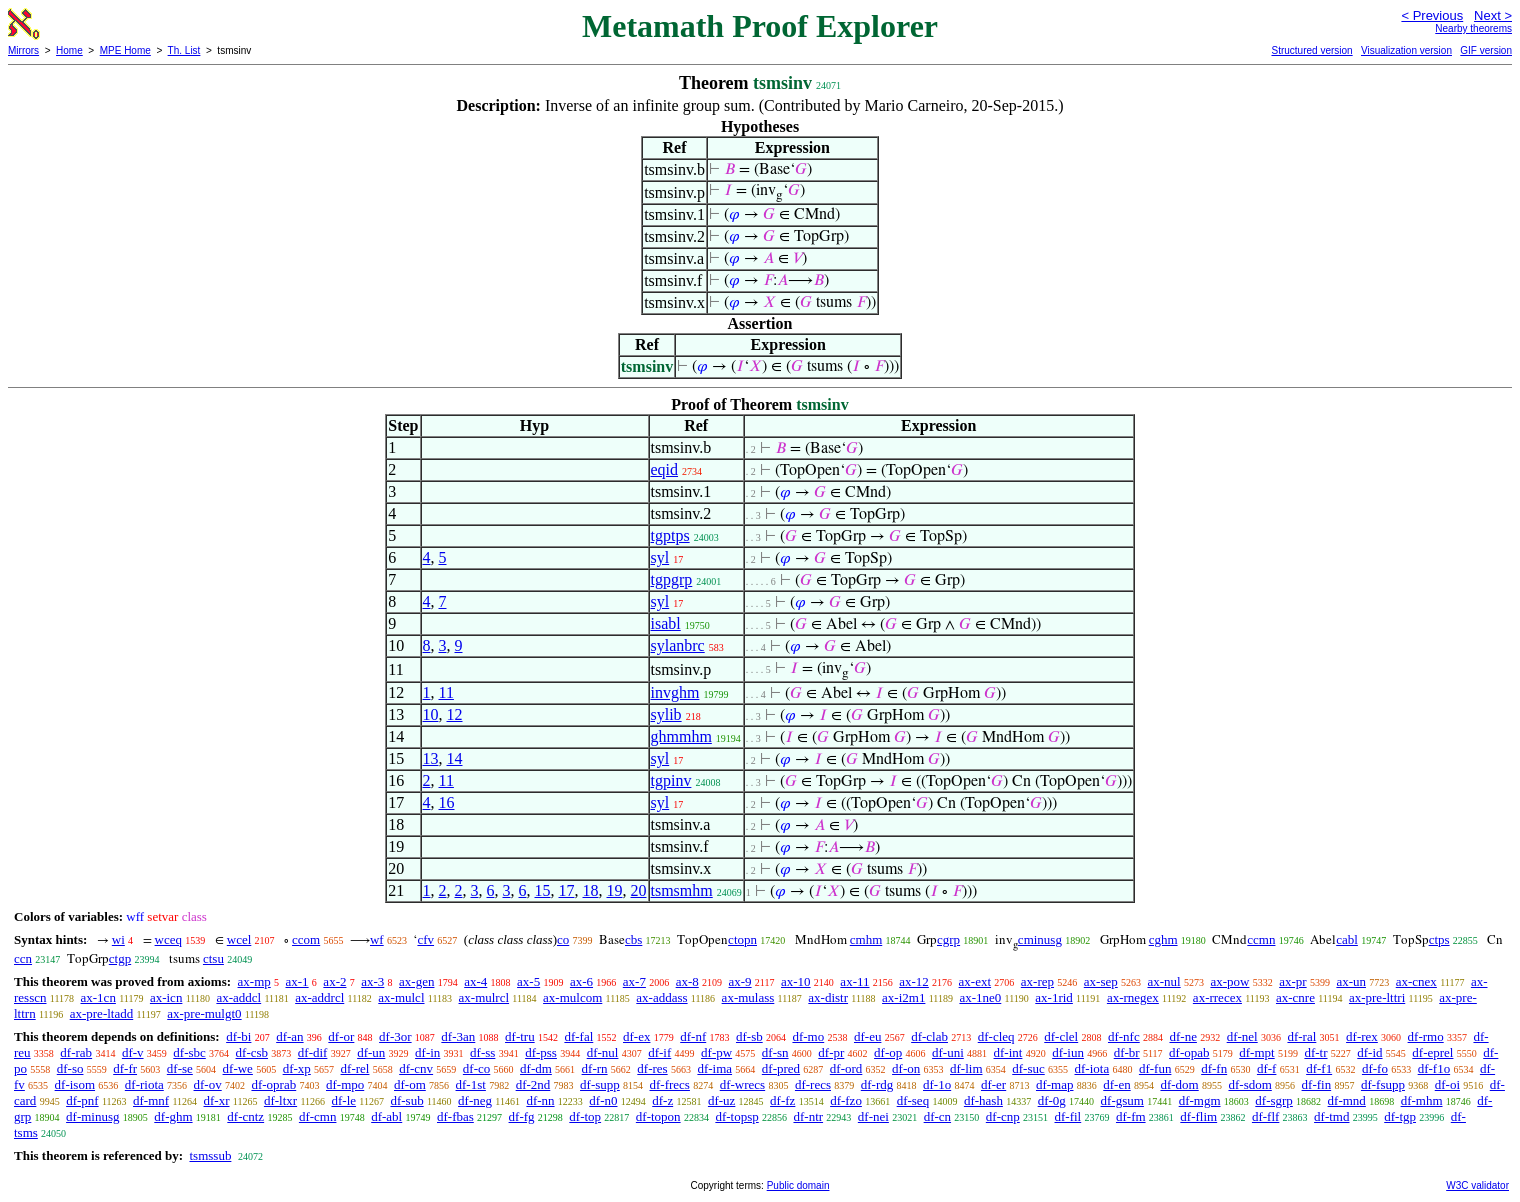  Describe the element at coordinates (1473, 28) in the screenshot. I see `Nearby theorems` at that location.